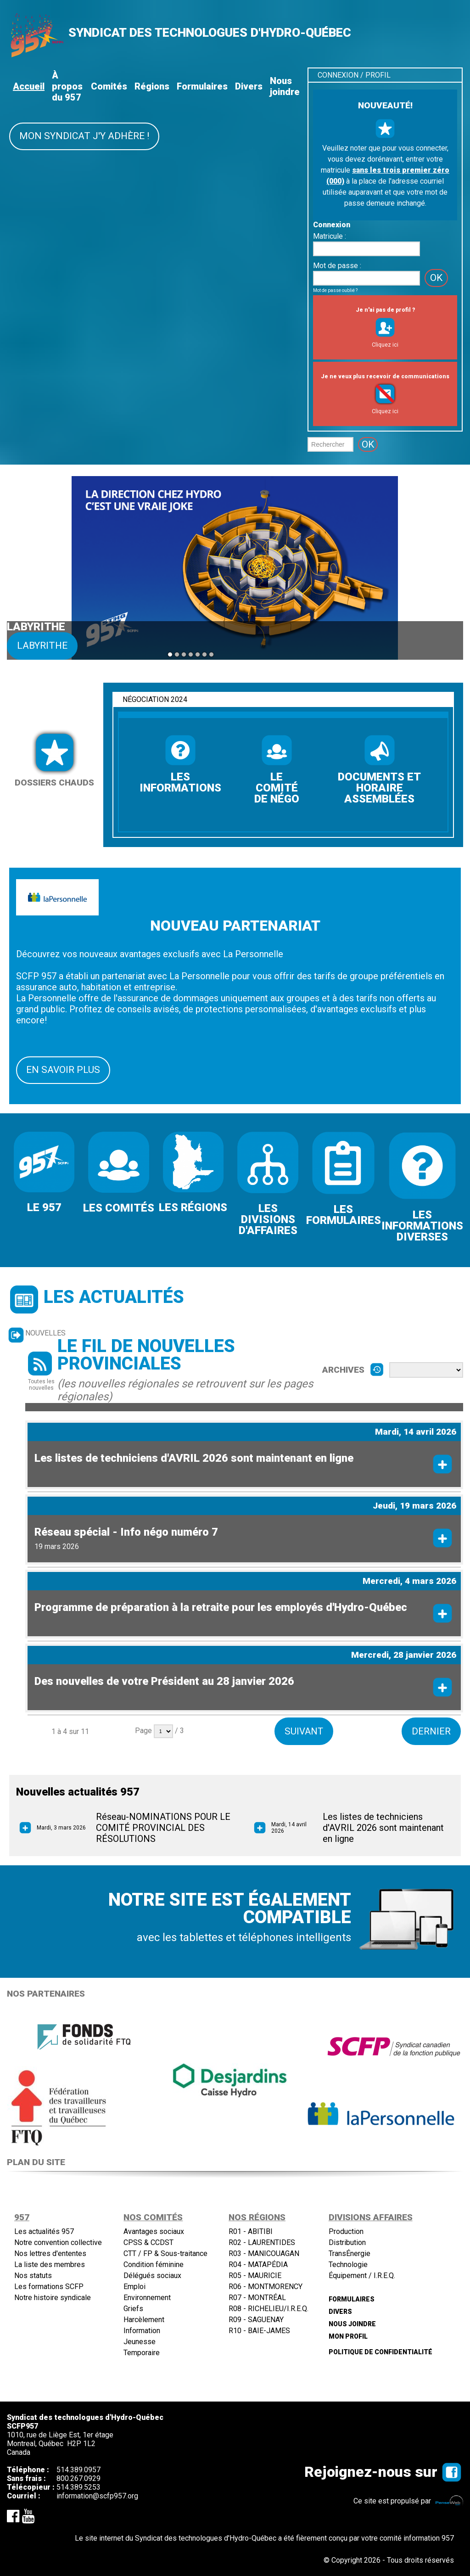 The image size is (470, 2576). Describe the element at coordinates (220, 1606) in the screenshot. I see `Programme de préparation à la retraite pour les employés d'Hydro-Québec` at that location.